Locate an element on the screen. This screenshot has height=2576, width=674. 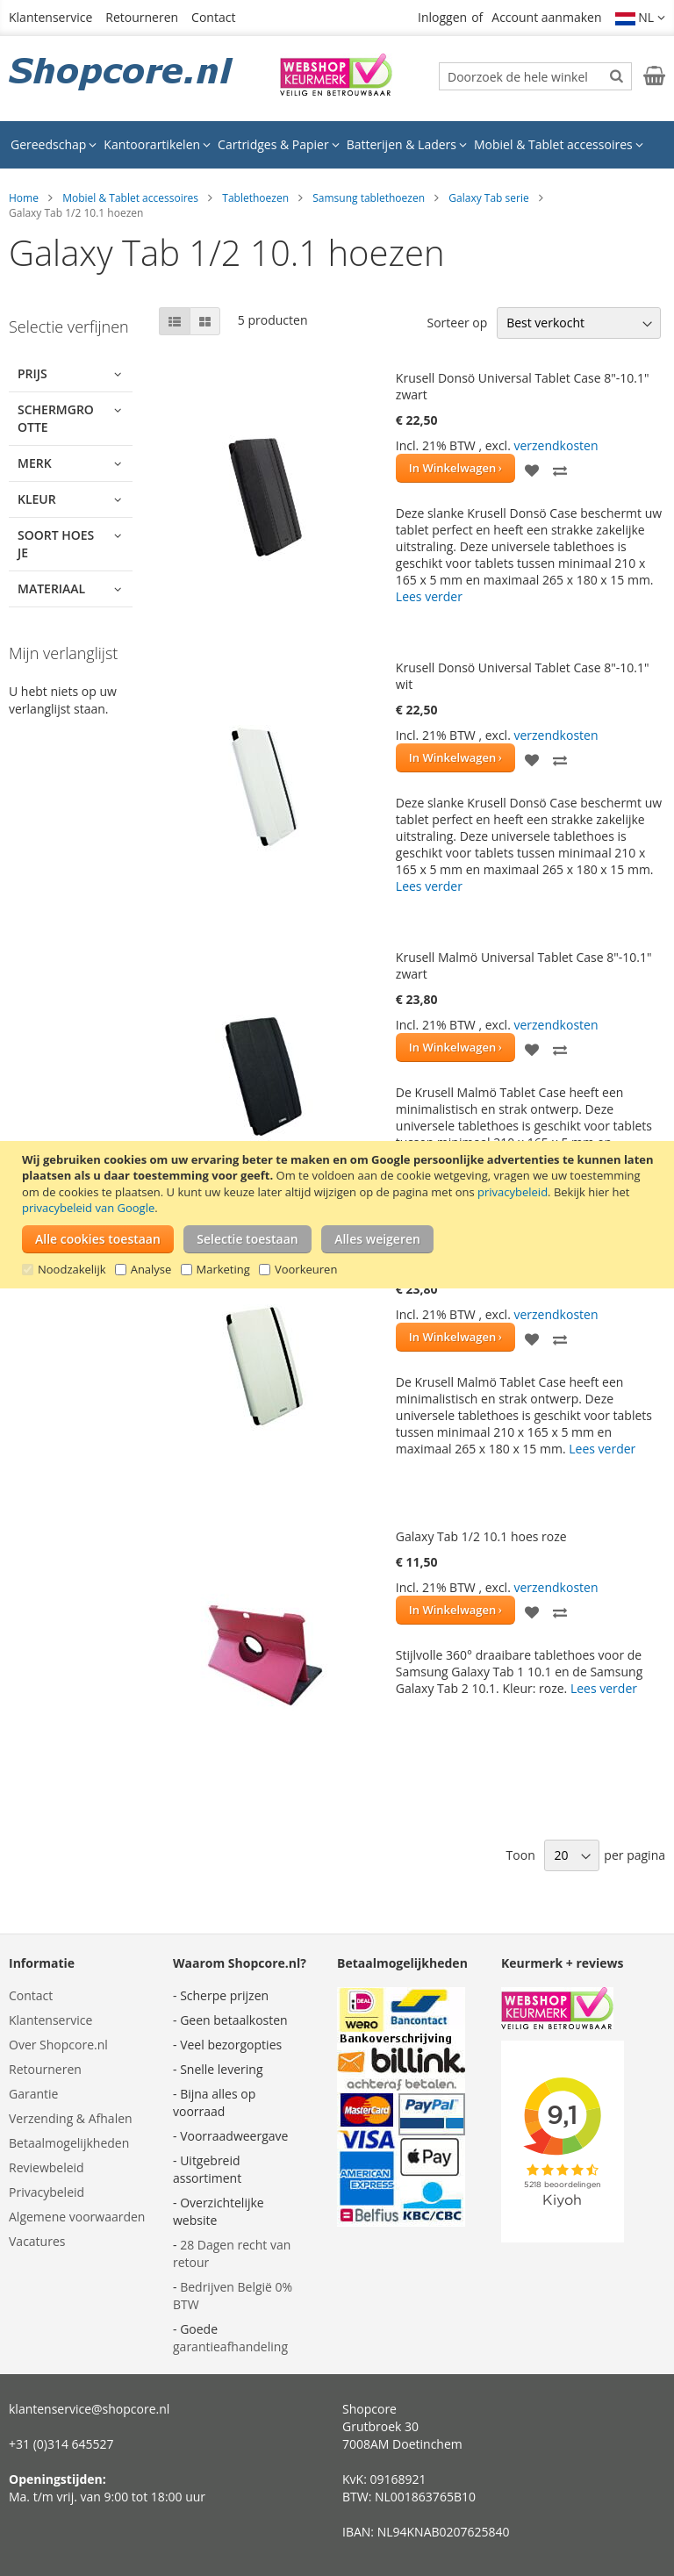
Reviewbeleid is located at coordinates (46, 2167).